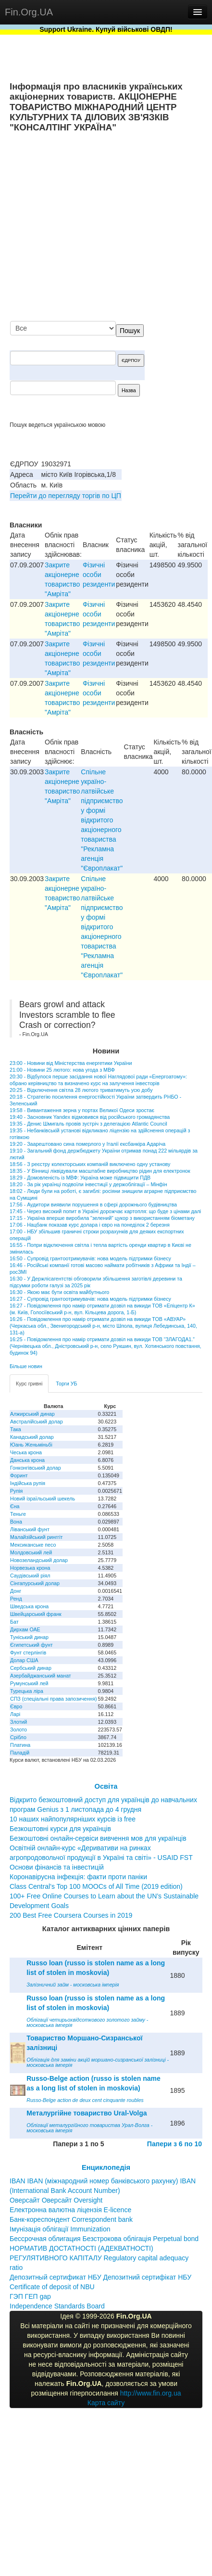  Describe the element at coordinates (35, 1583) in the screenshot. I see `Сінгапурський долар` at that location.